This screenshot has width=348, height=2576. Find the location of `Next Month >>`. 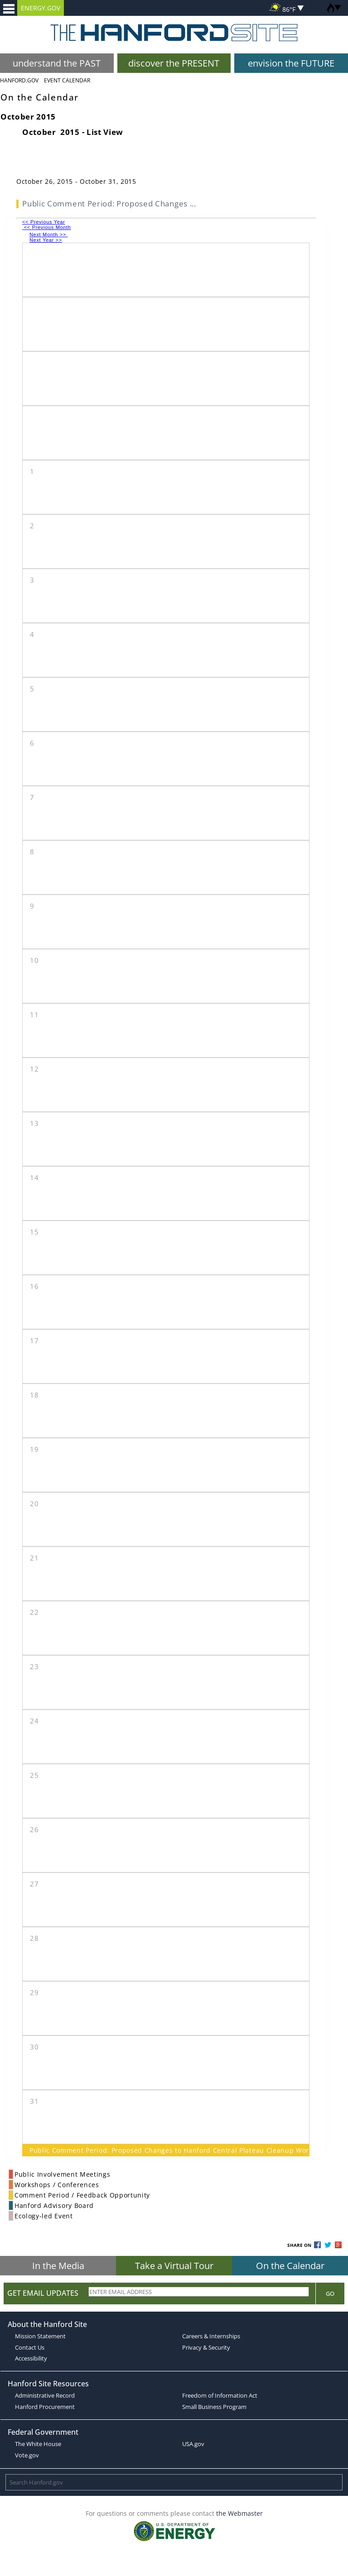

Next Month >> is located at coordinates (48, 234).